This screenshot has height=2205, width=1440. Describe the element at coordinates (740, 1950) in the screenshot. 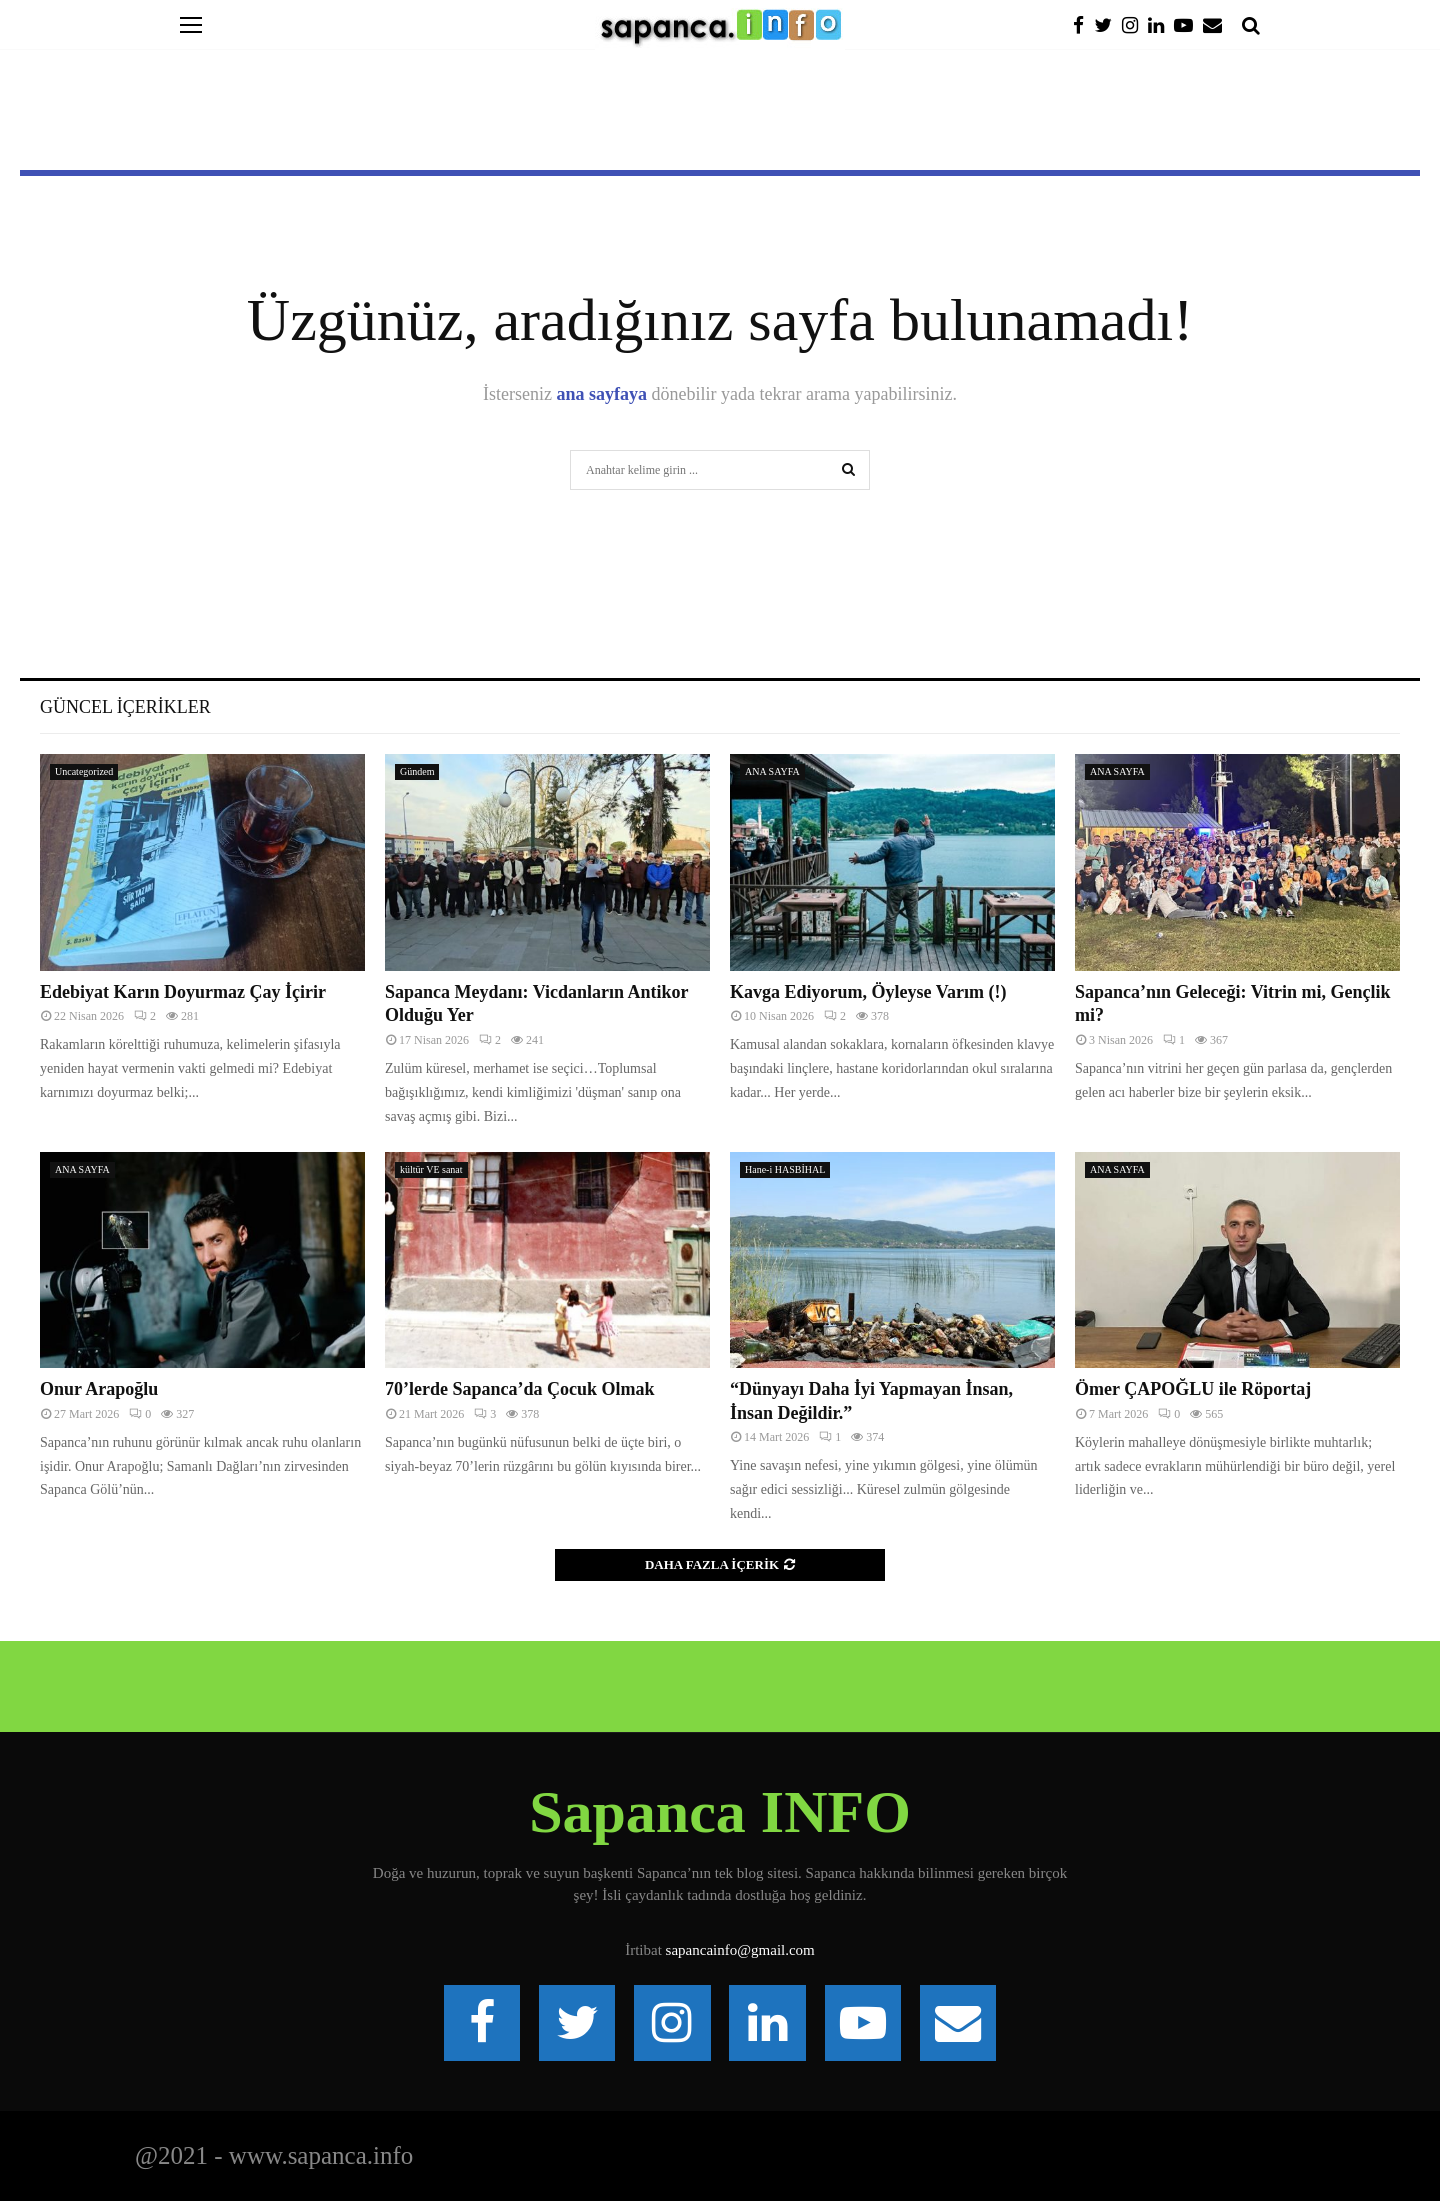

I see `sapancainfo@gmail.com` at that location.